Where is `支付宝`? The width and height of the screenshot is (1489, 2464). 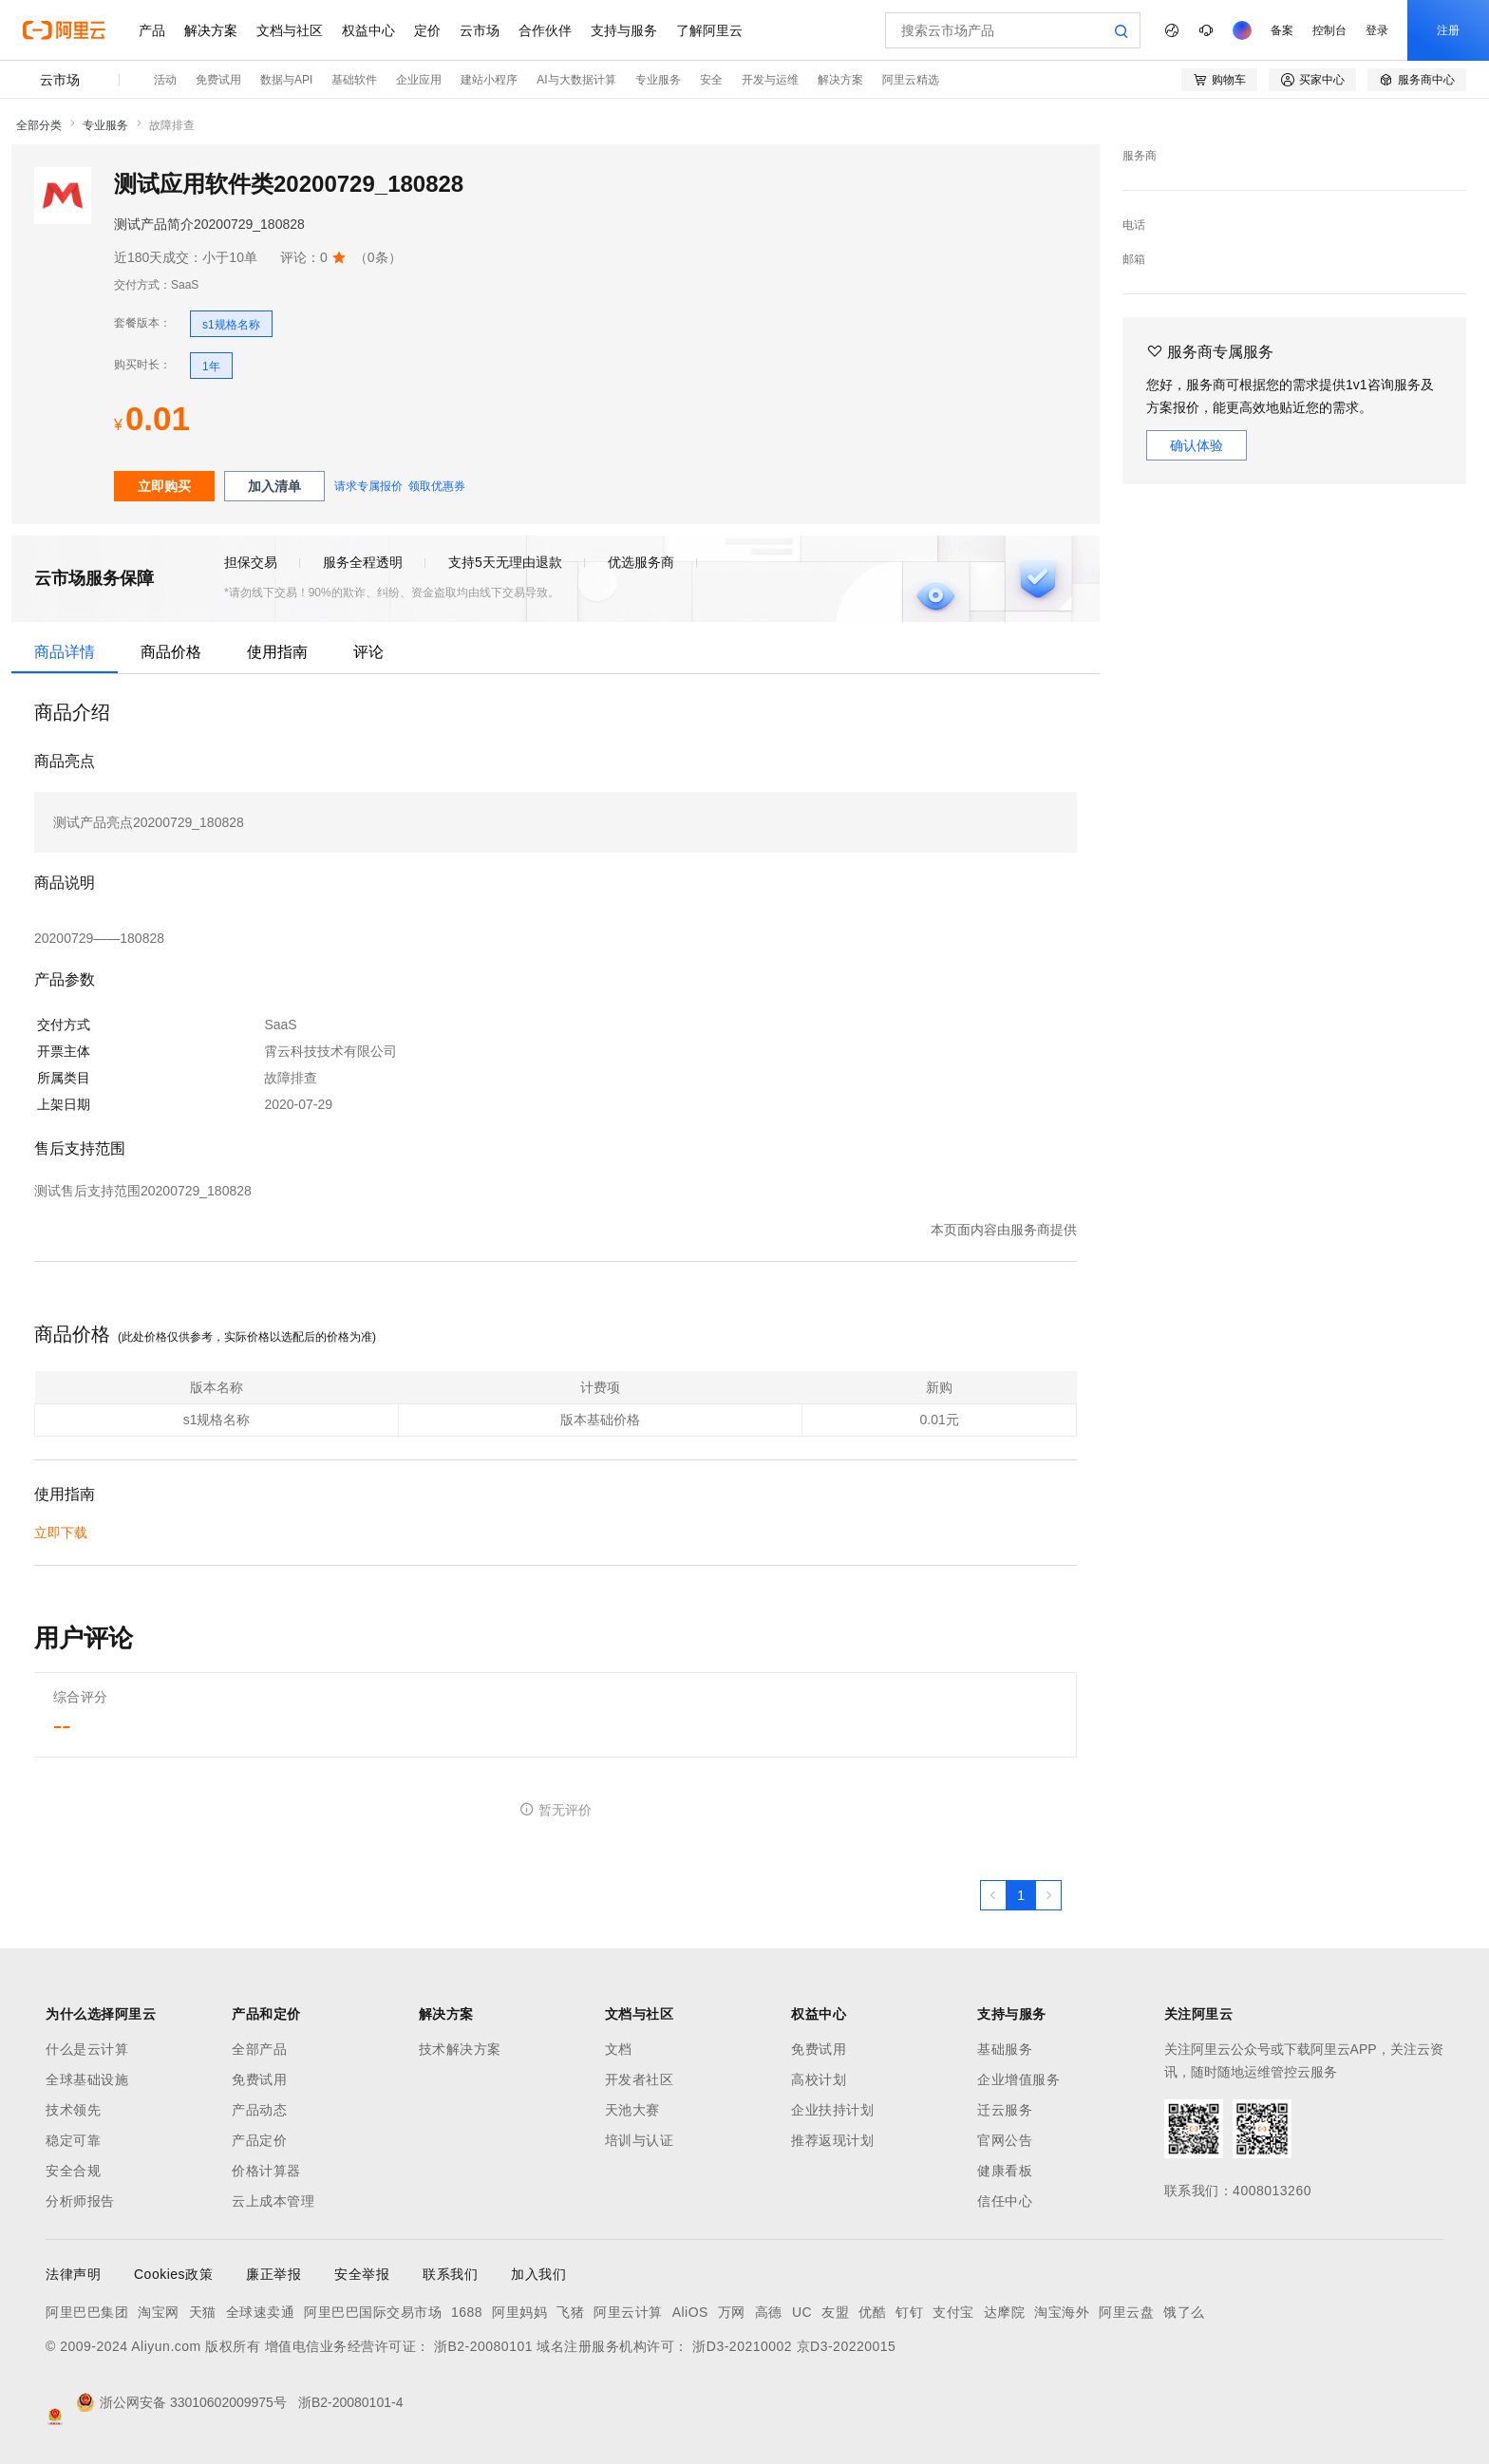
支付宝 is located at coordinates (953, 2312).